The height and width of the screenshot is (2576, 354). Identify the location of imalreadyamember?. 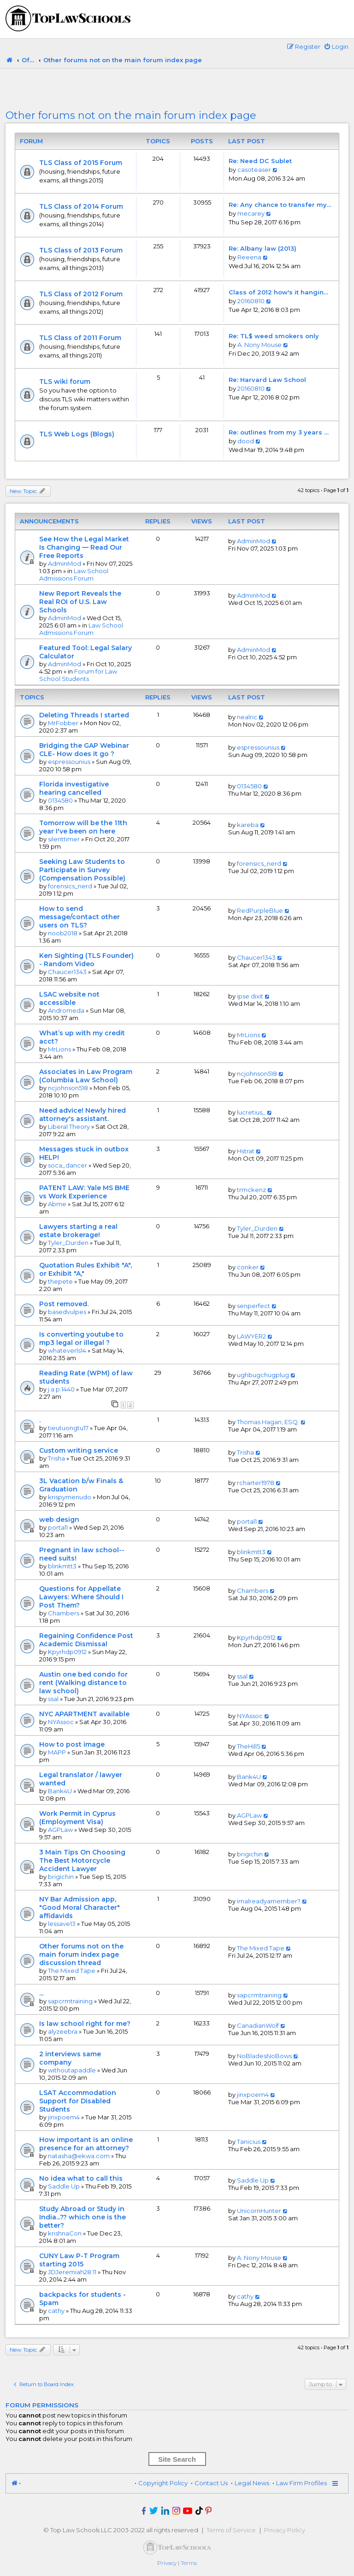
(269, 1901).